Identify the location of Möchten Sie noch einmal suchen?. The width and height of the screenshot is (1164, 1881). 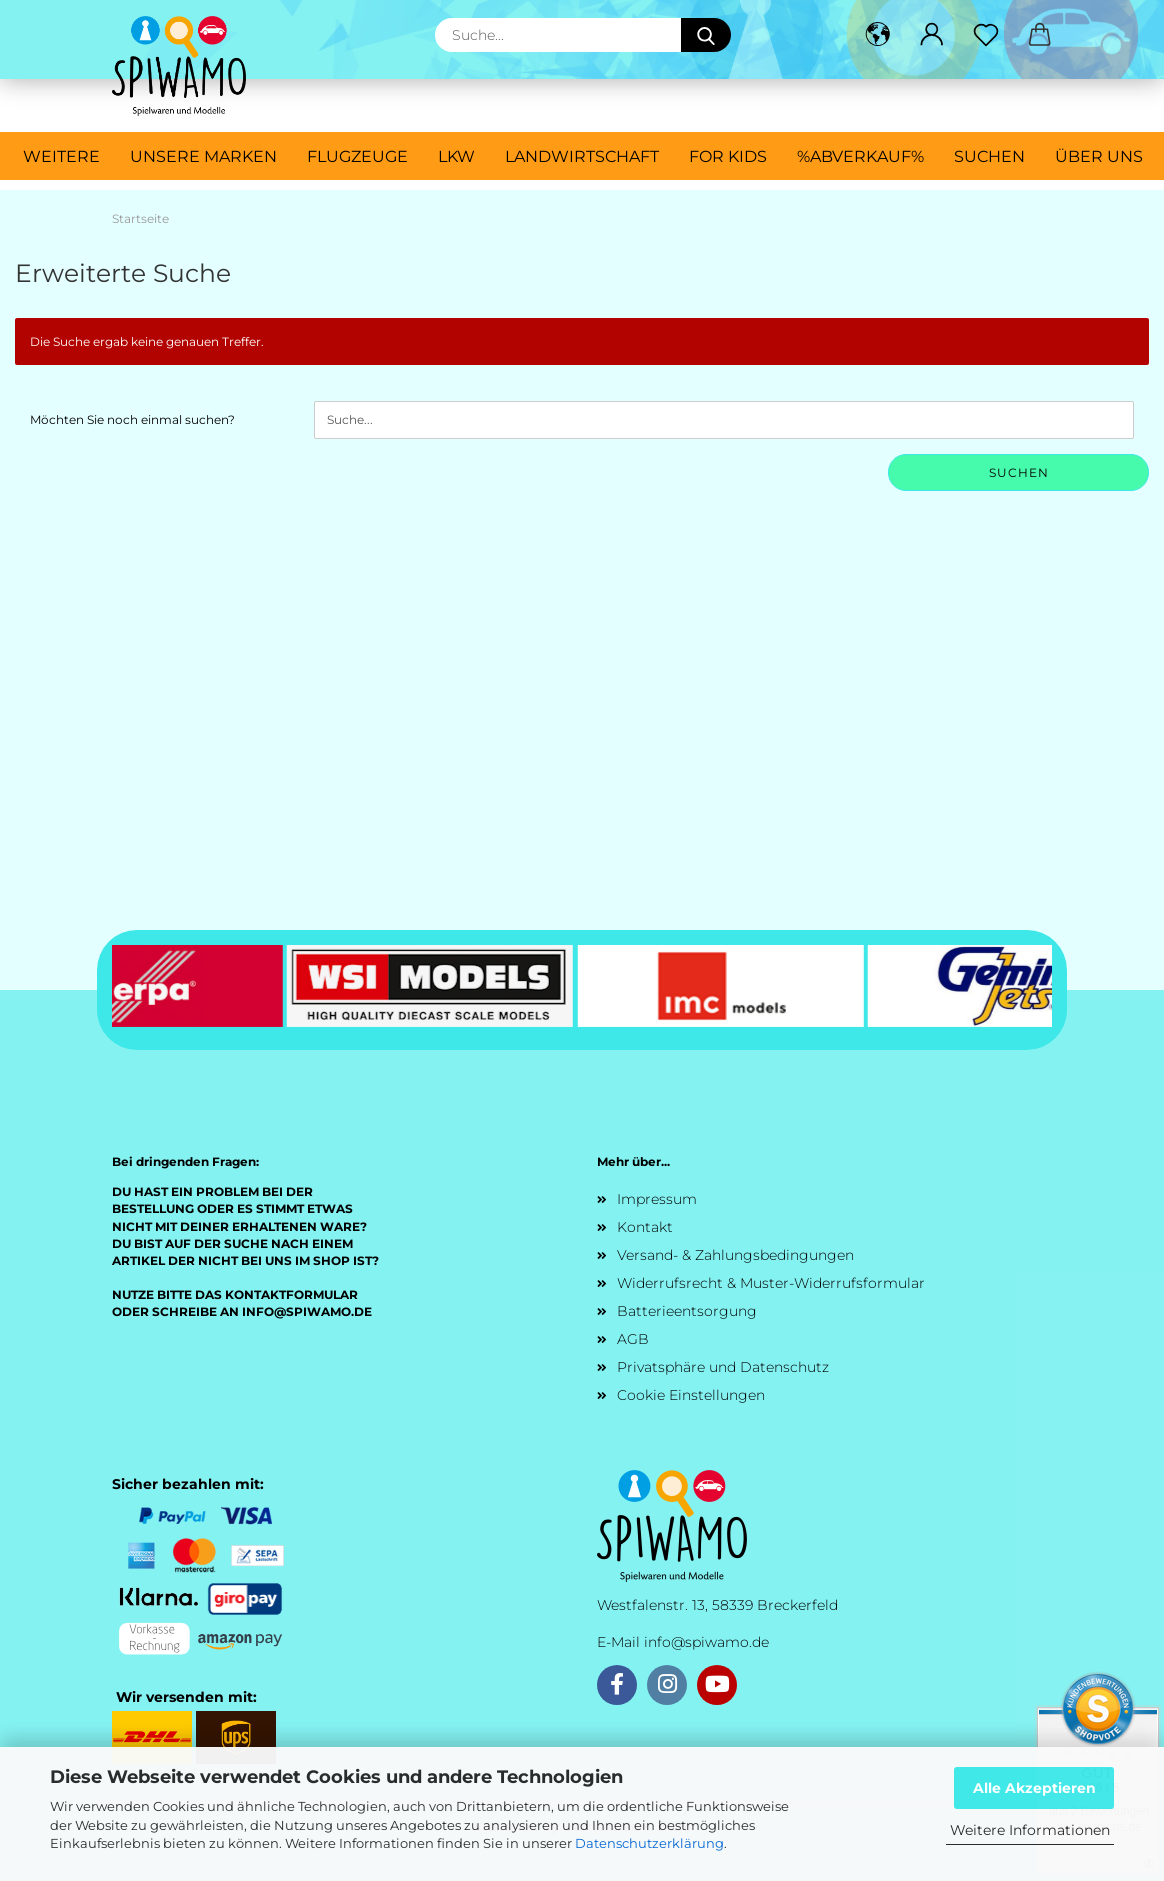
(132, 419).